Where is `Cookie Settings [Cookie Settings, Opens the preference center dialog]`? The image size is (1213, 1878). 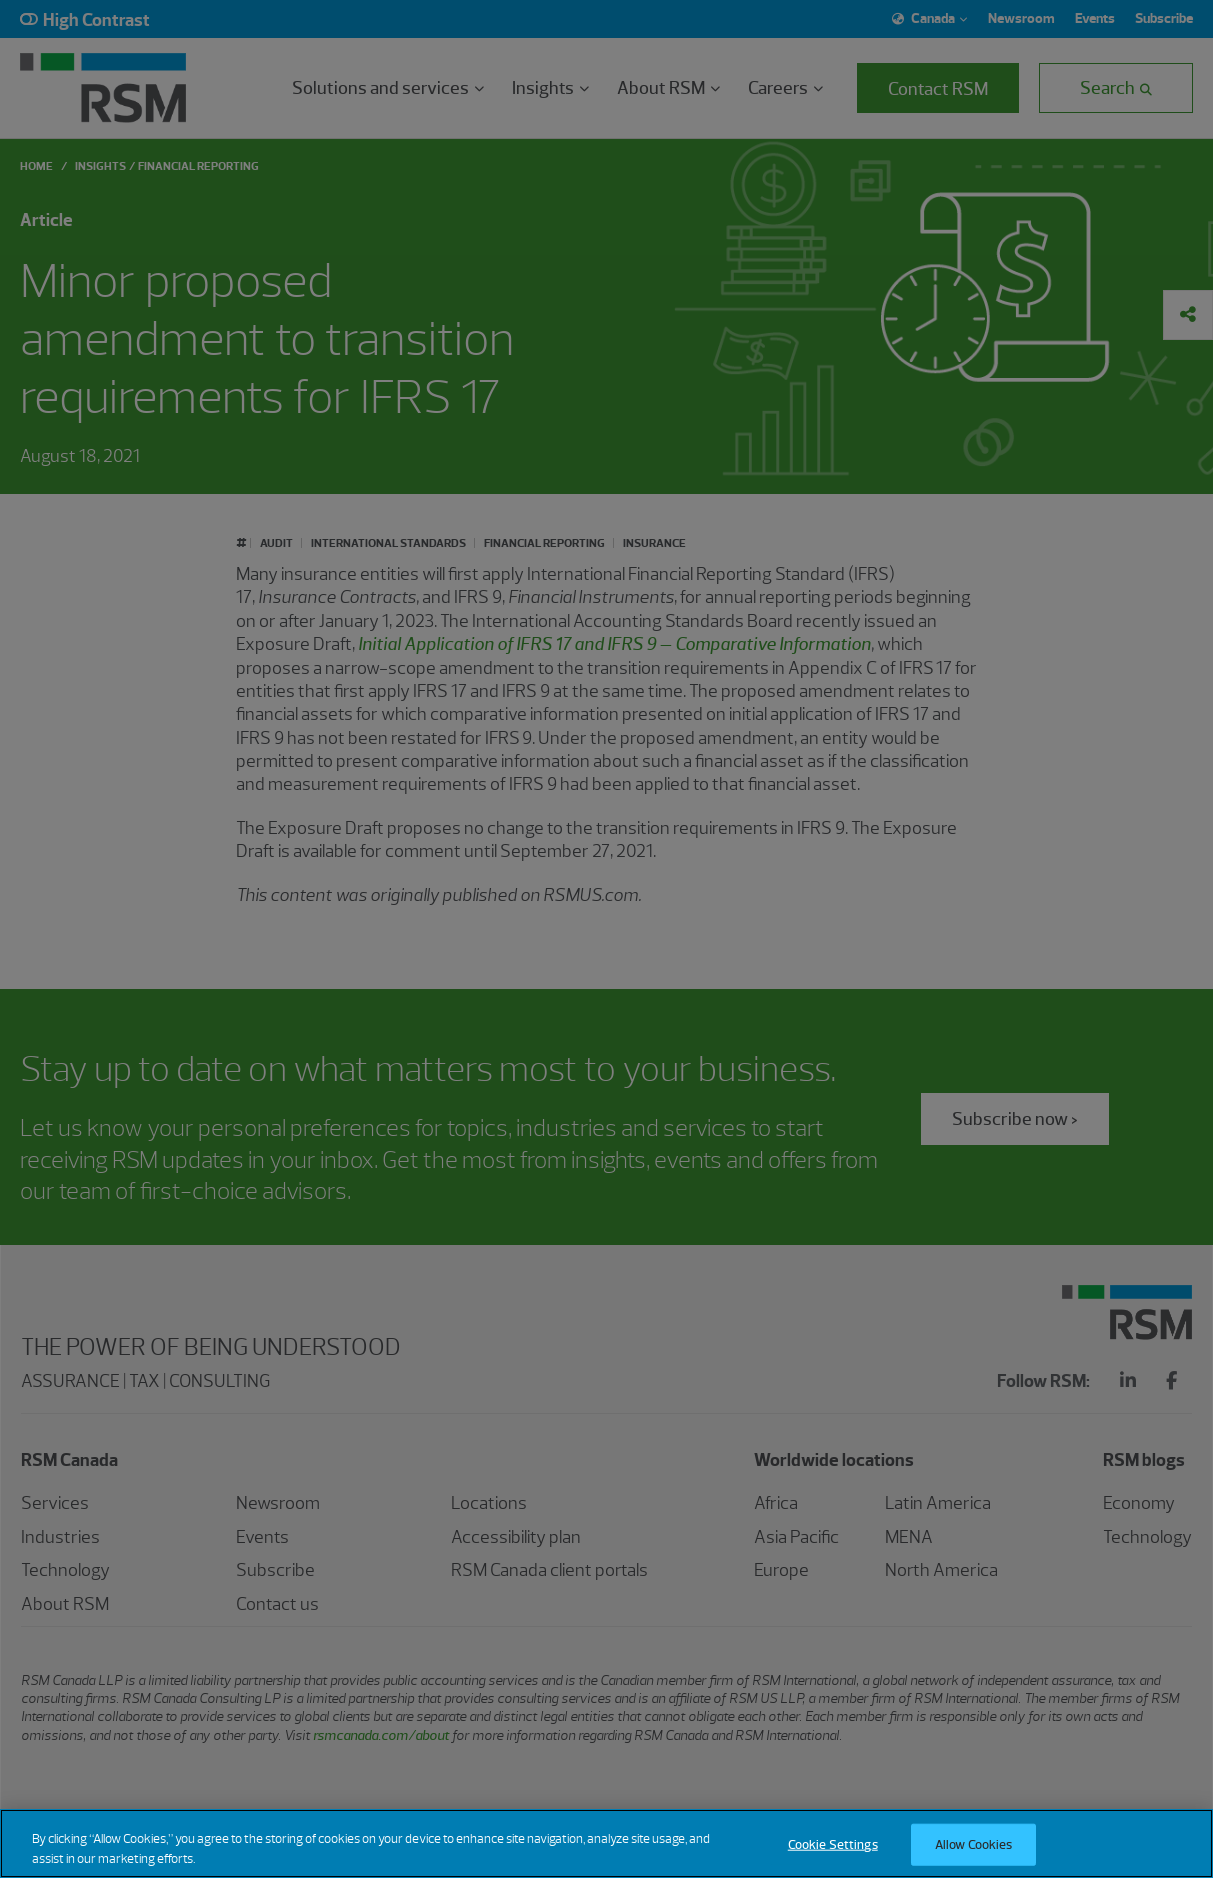
Cookie Settings [Cookie Settings, Opens the preference center dialog] is located at coordinates (833, 1857).